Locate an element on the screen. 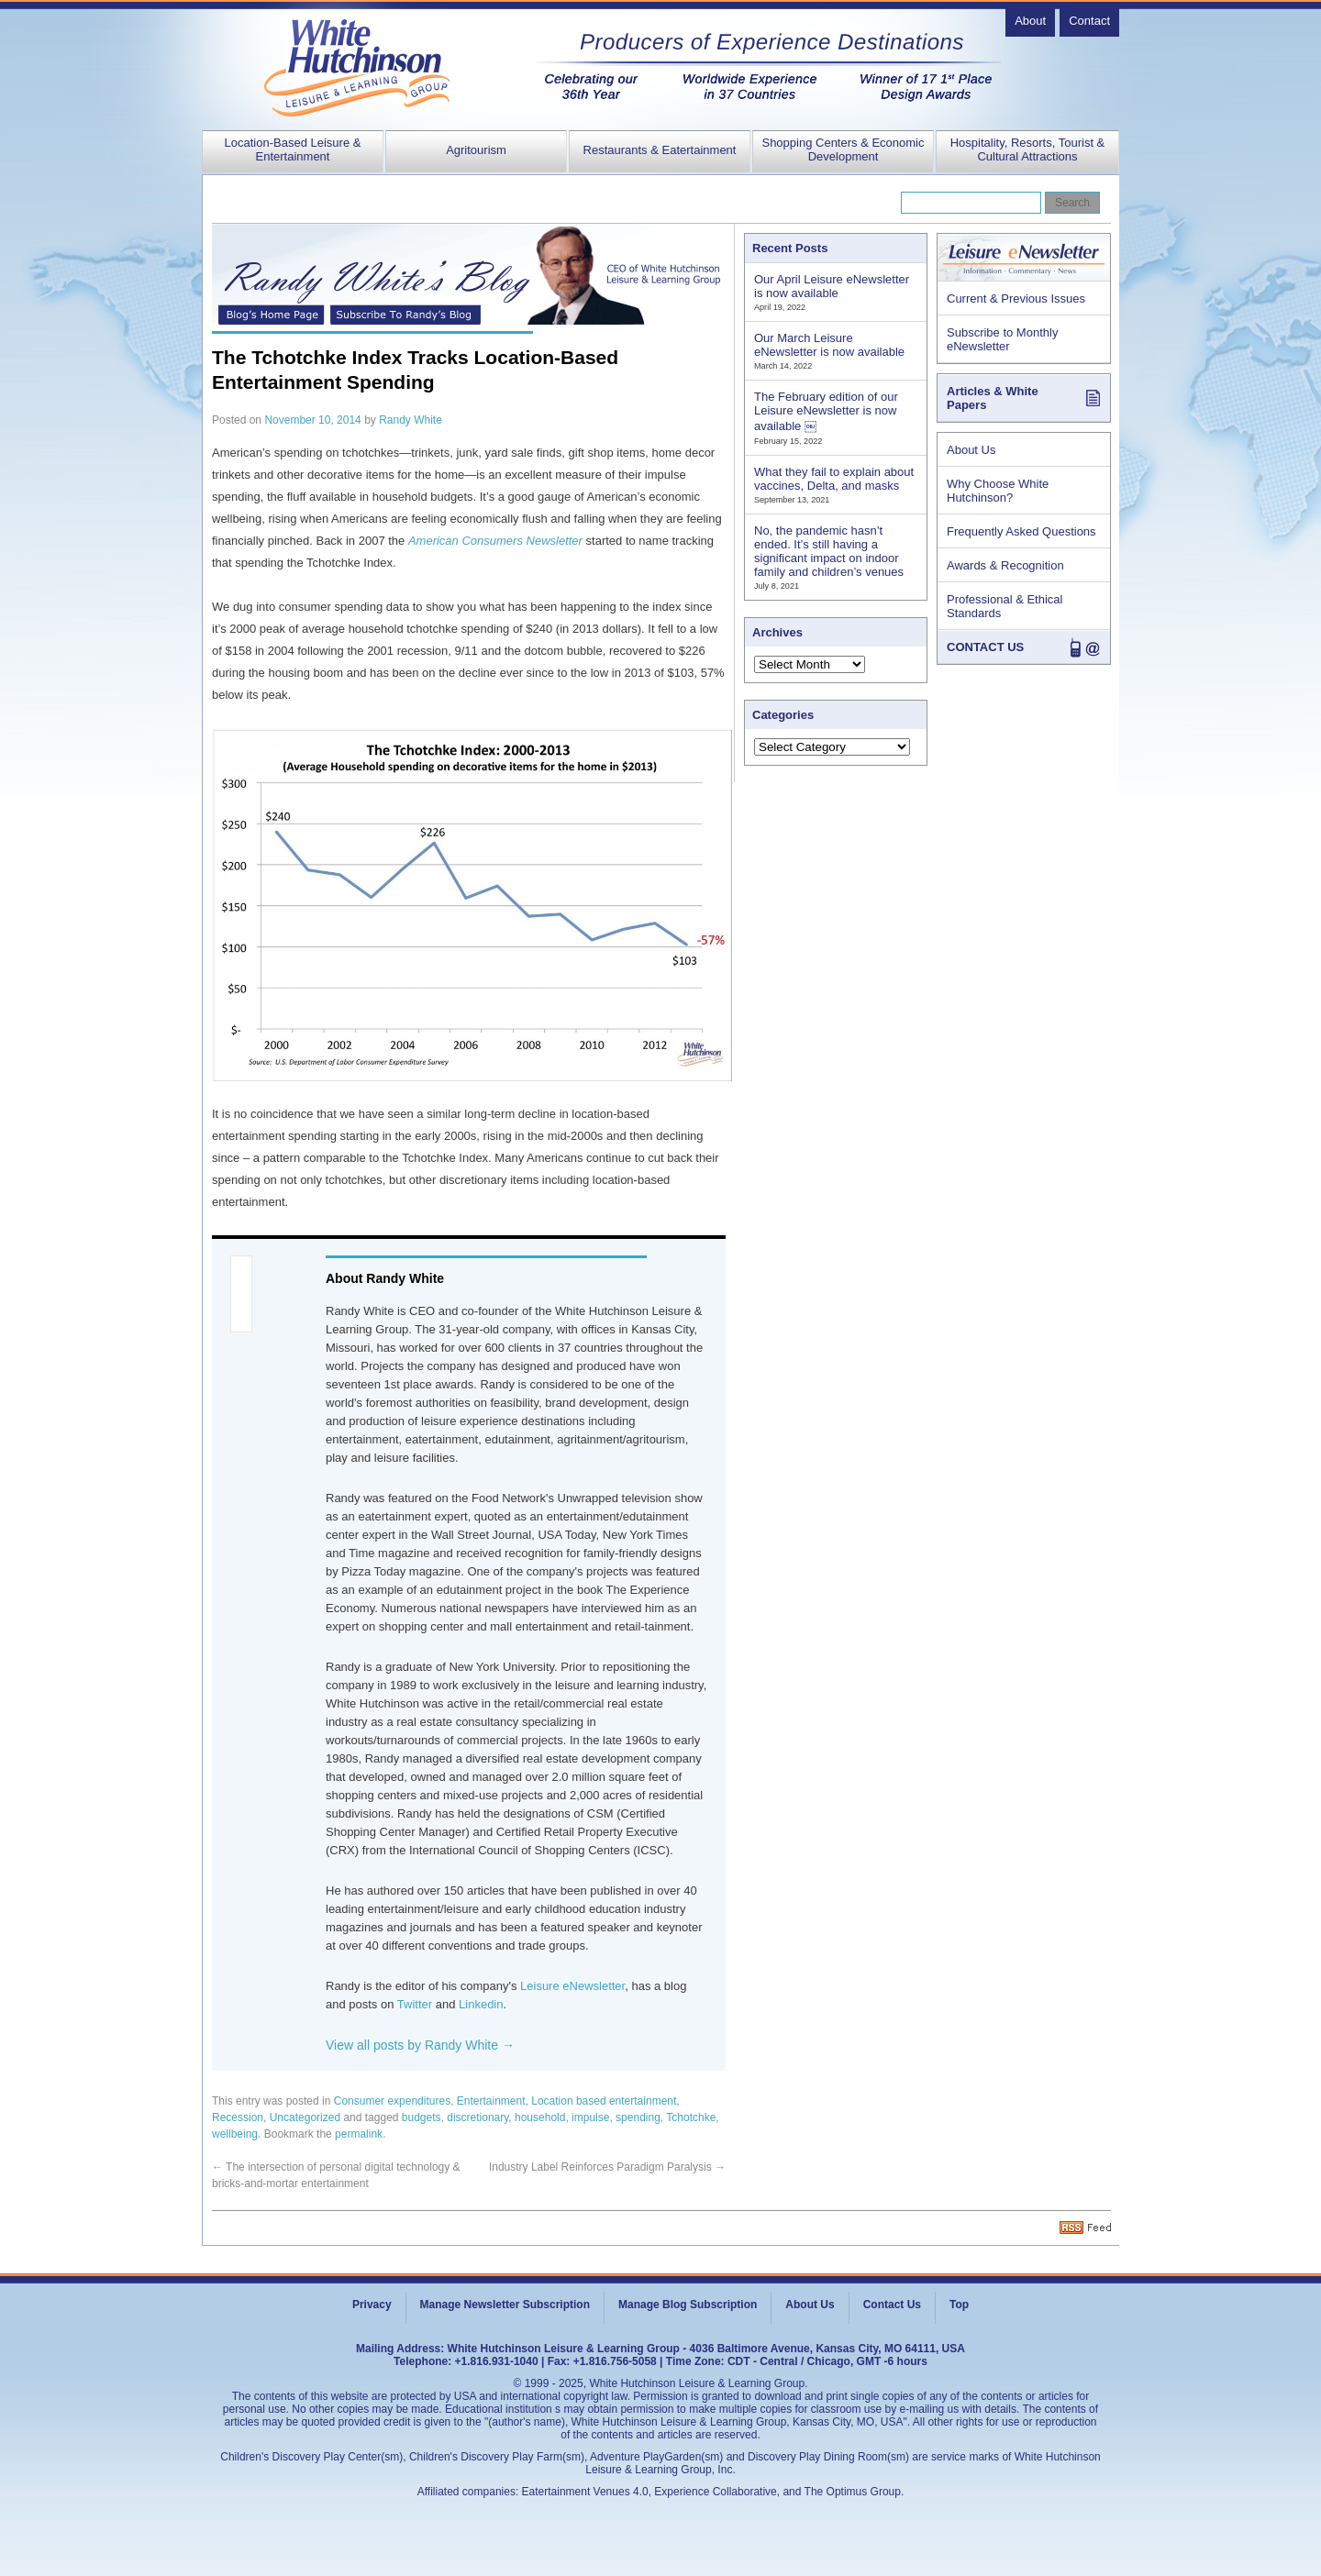 Image resolution: width=1321 pixels, height=2576 pixels. Shopping Centers & Economic Development is located at coordinates (842, 149).